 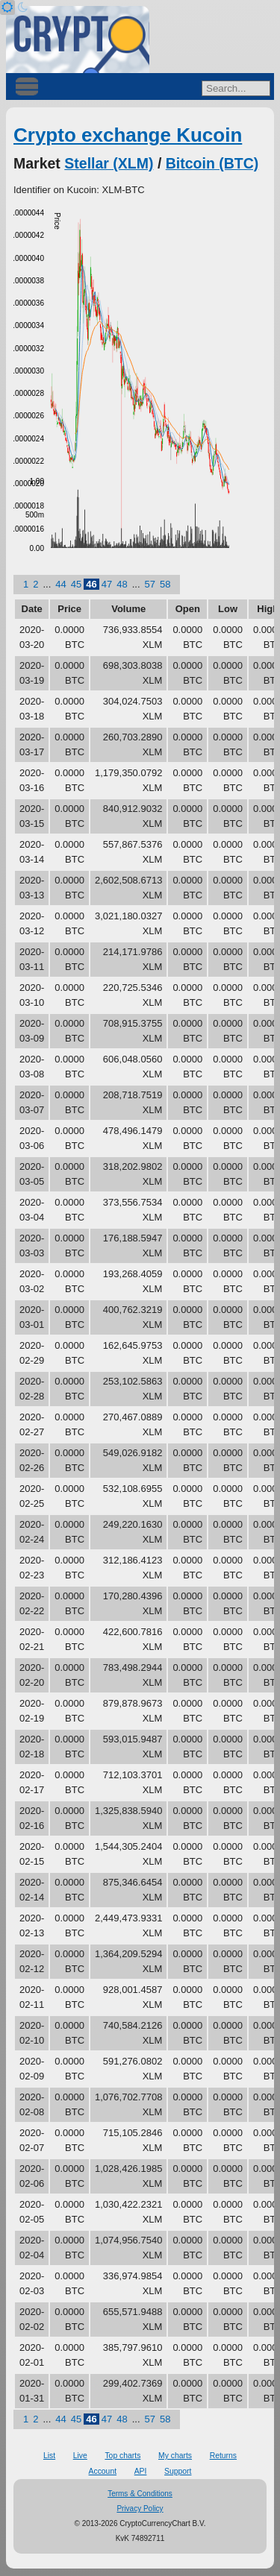 I want to click on 47, so click(x=107, y=584).